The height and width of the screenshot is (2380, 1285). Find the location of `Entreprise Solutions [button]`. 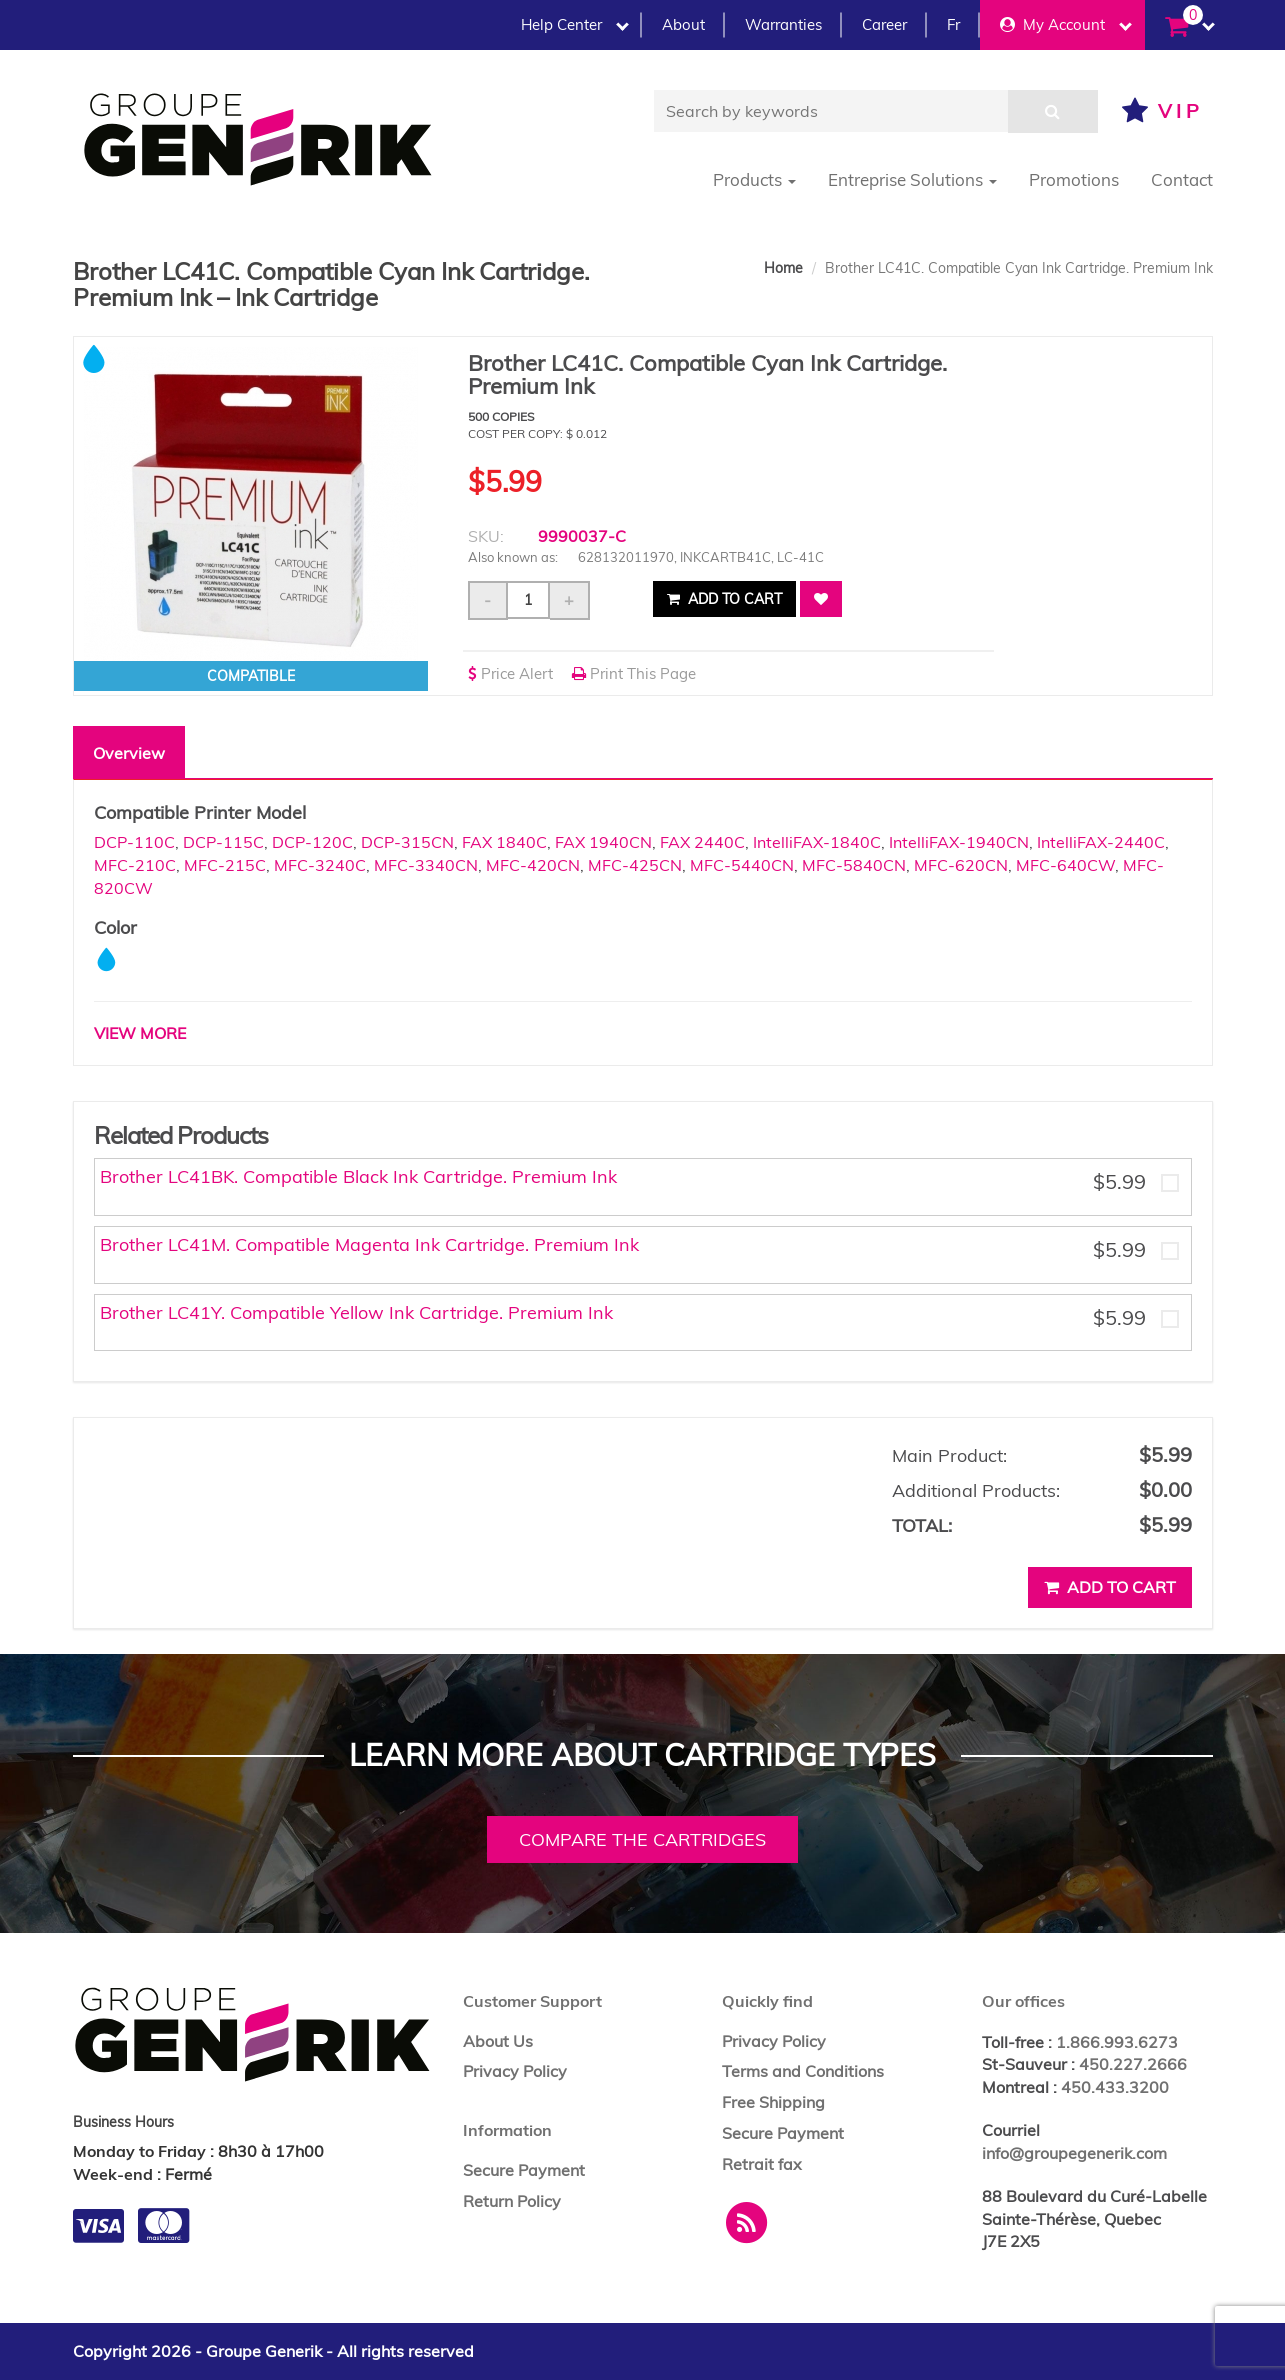

Entreprise Solutions [button] is located at coordinates (912, 179).